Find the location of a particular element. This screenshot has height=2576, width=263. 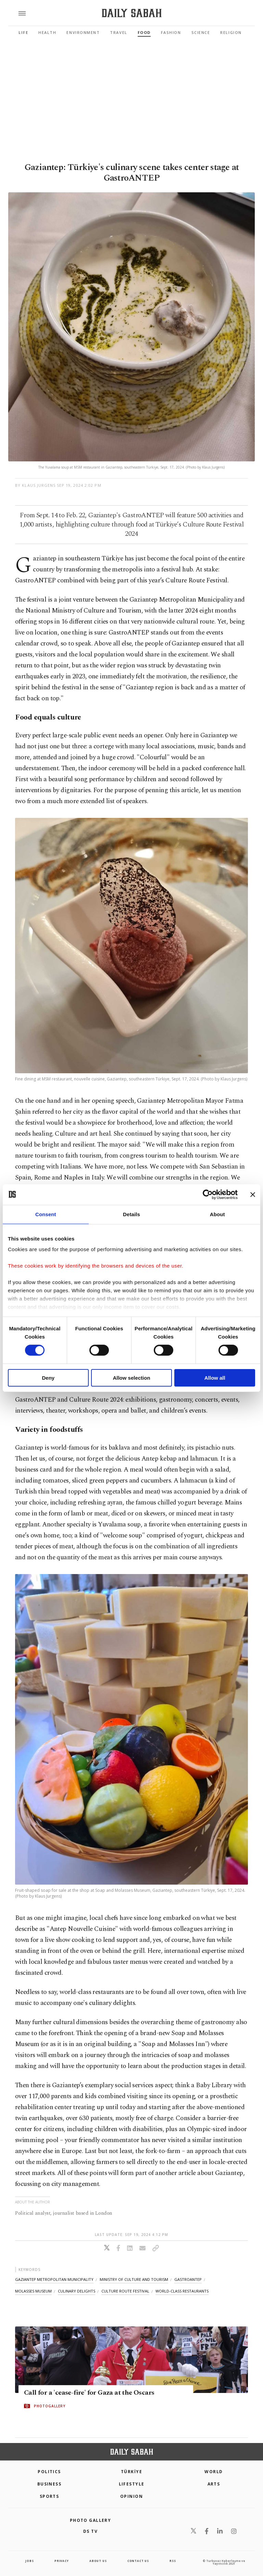

[Daily Sabah - Latest & Breaking News from Turkey | Istanbul] is located at coordinates (132, 13).